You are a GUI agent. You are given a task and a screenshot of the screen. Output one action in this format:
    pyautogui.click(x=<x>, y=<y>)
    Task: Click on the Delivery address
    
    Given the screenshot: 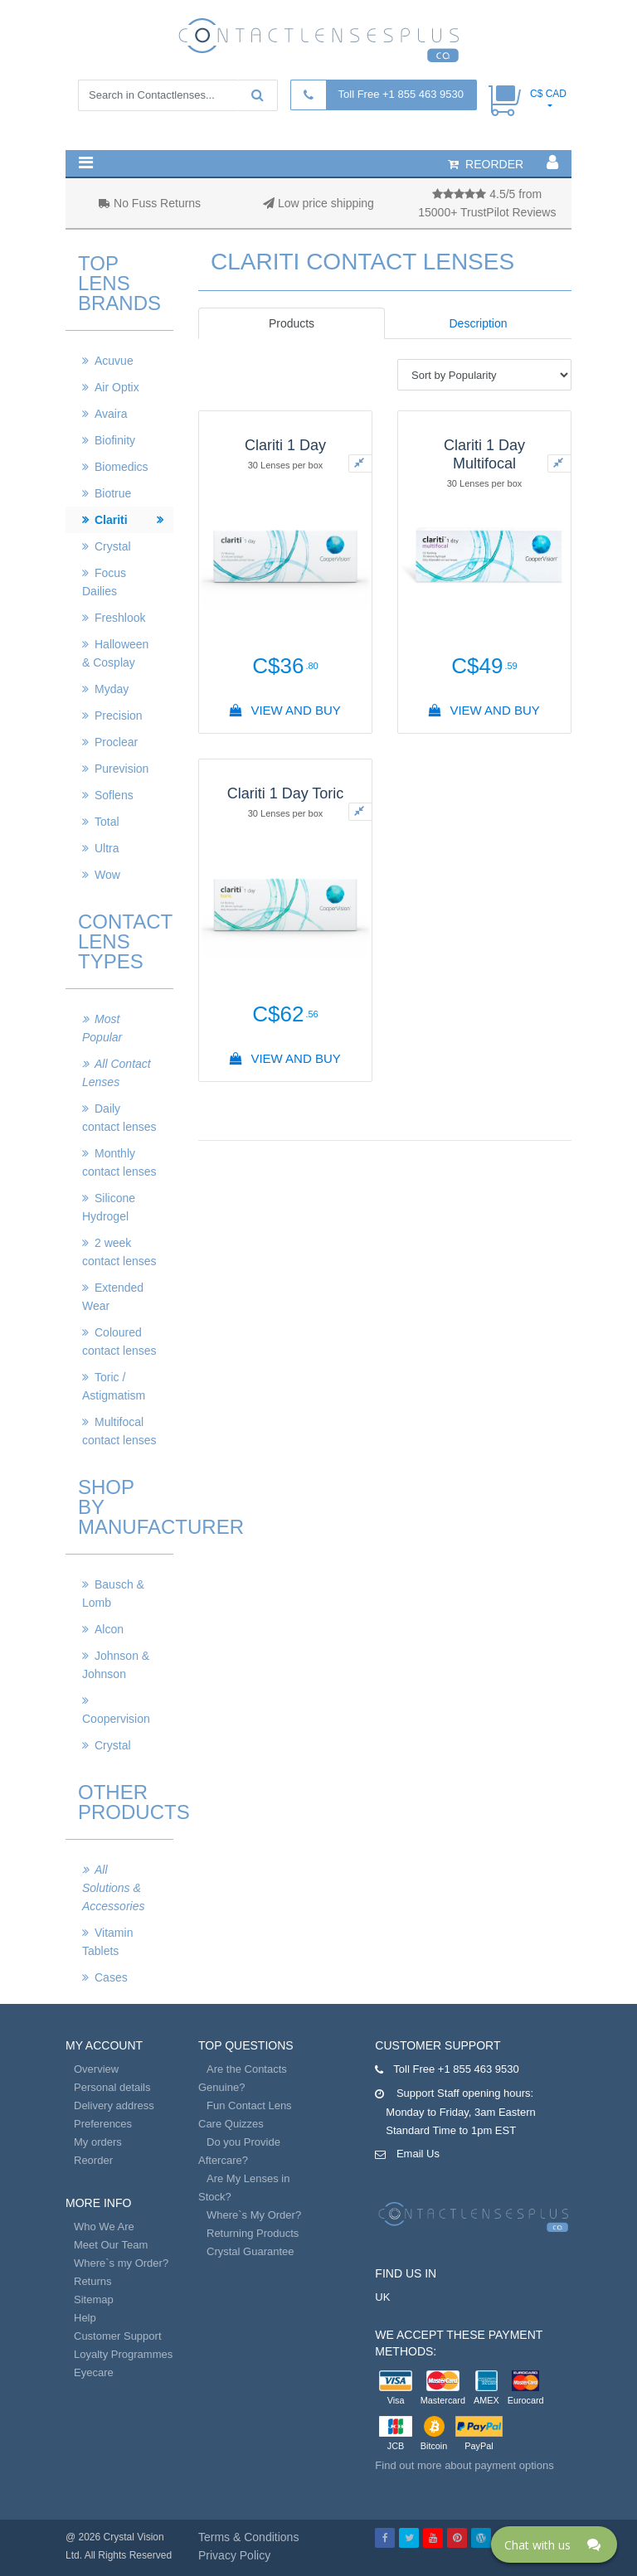 What is the action you would take?
    pyautogui.click(x=114, y=2105)
    